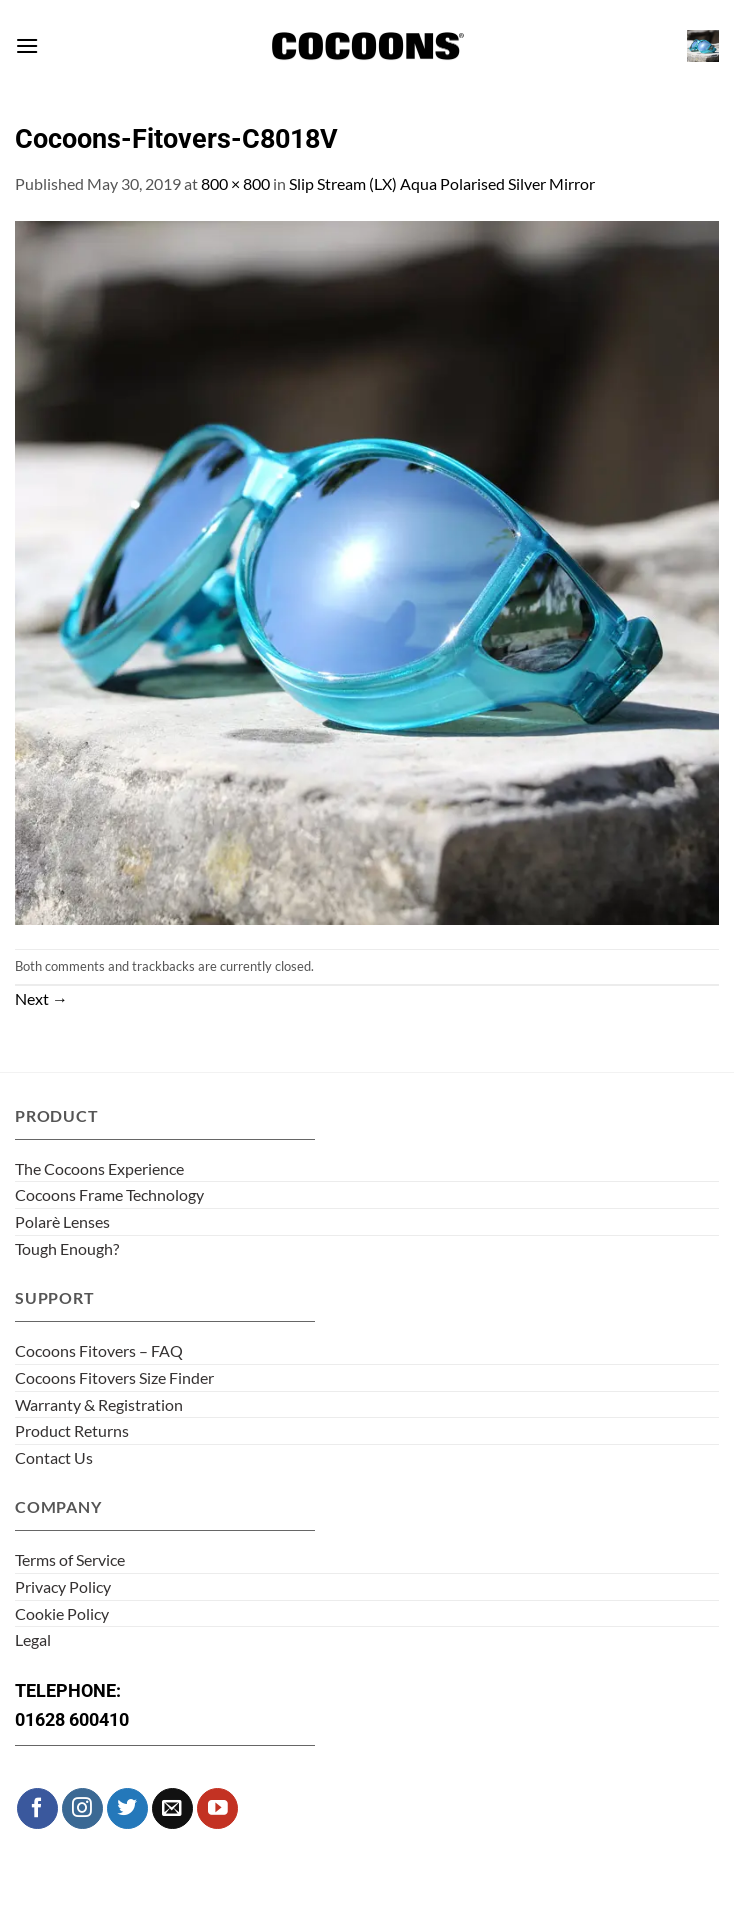 This screenshot has height=1918, width=734. What do you see at coordinates (63, 1586) in the screenshot?
I see `Privacy Policy` at bounding box center [63, 1586].